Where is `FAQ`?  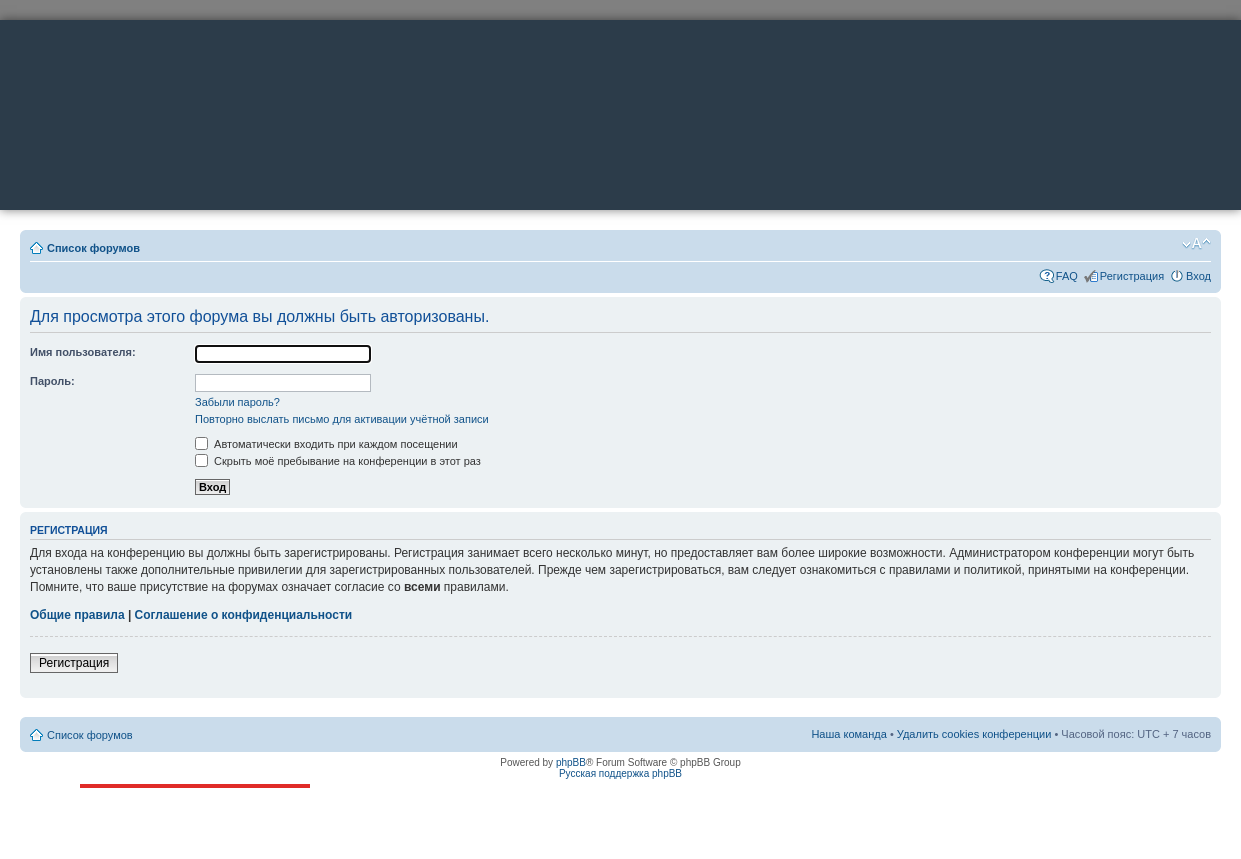
FAQ is located at coordinates (1067, 276).